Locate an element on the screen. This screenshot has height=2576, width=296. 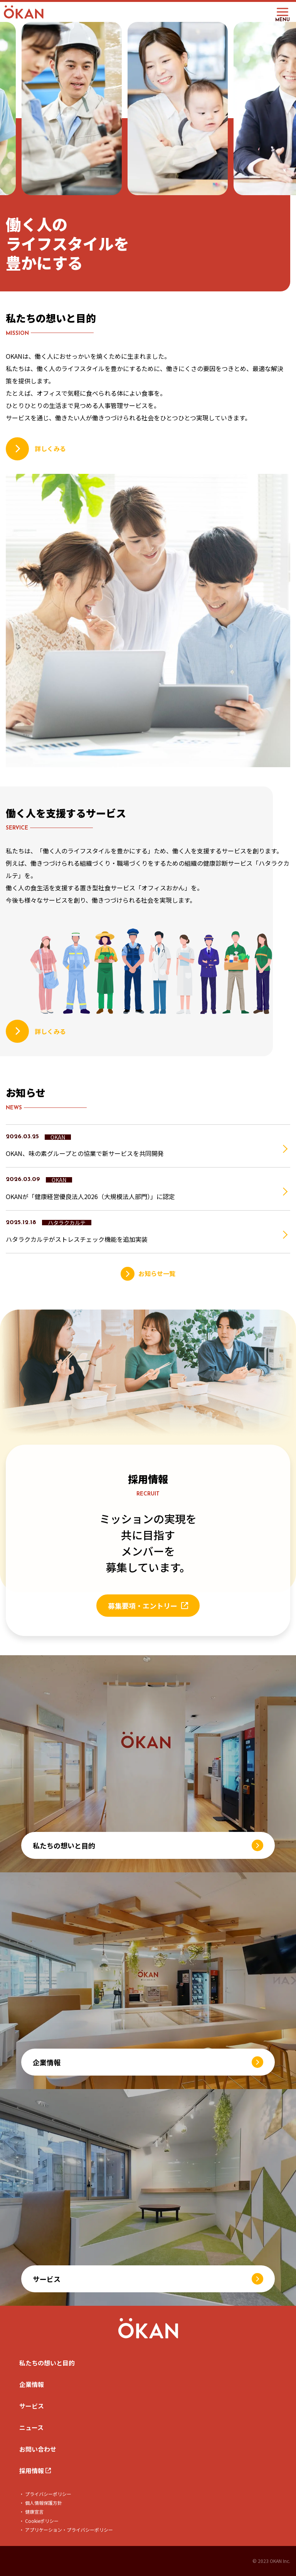
私たちの想いと目的 is located at coordinates (47, 2362).